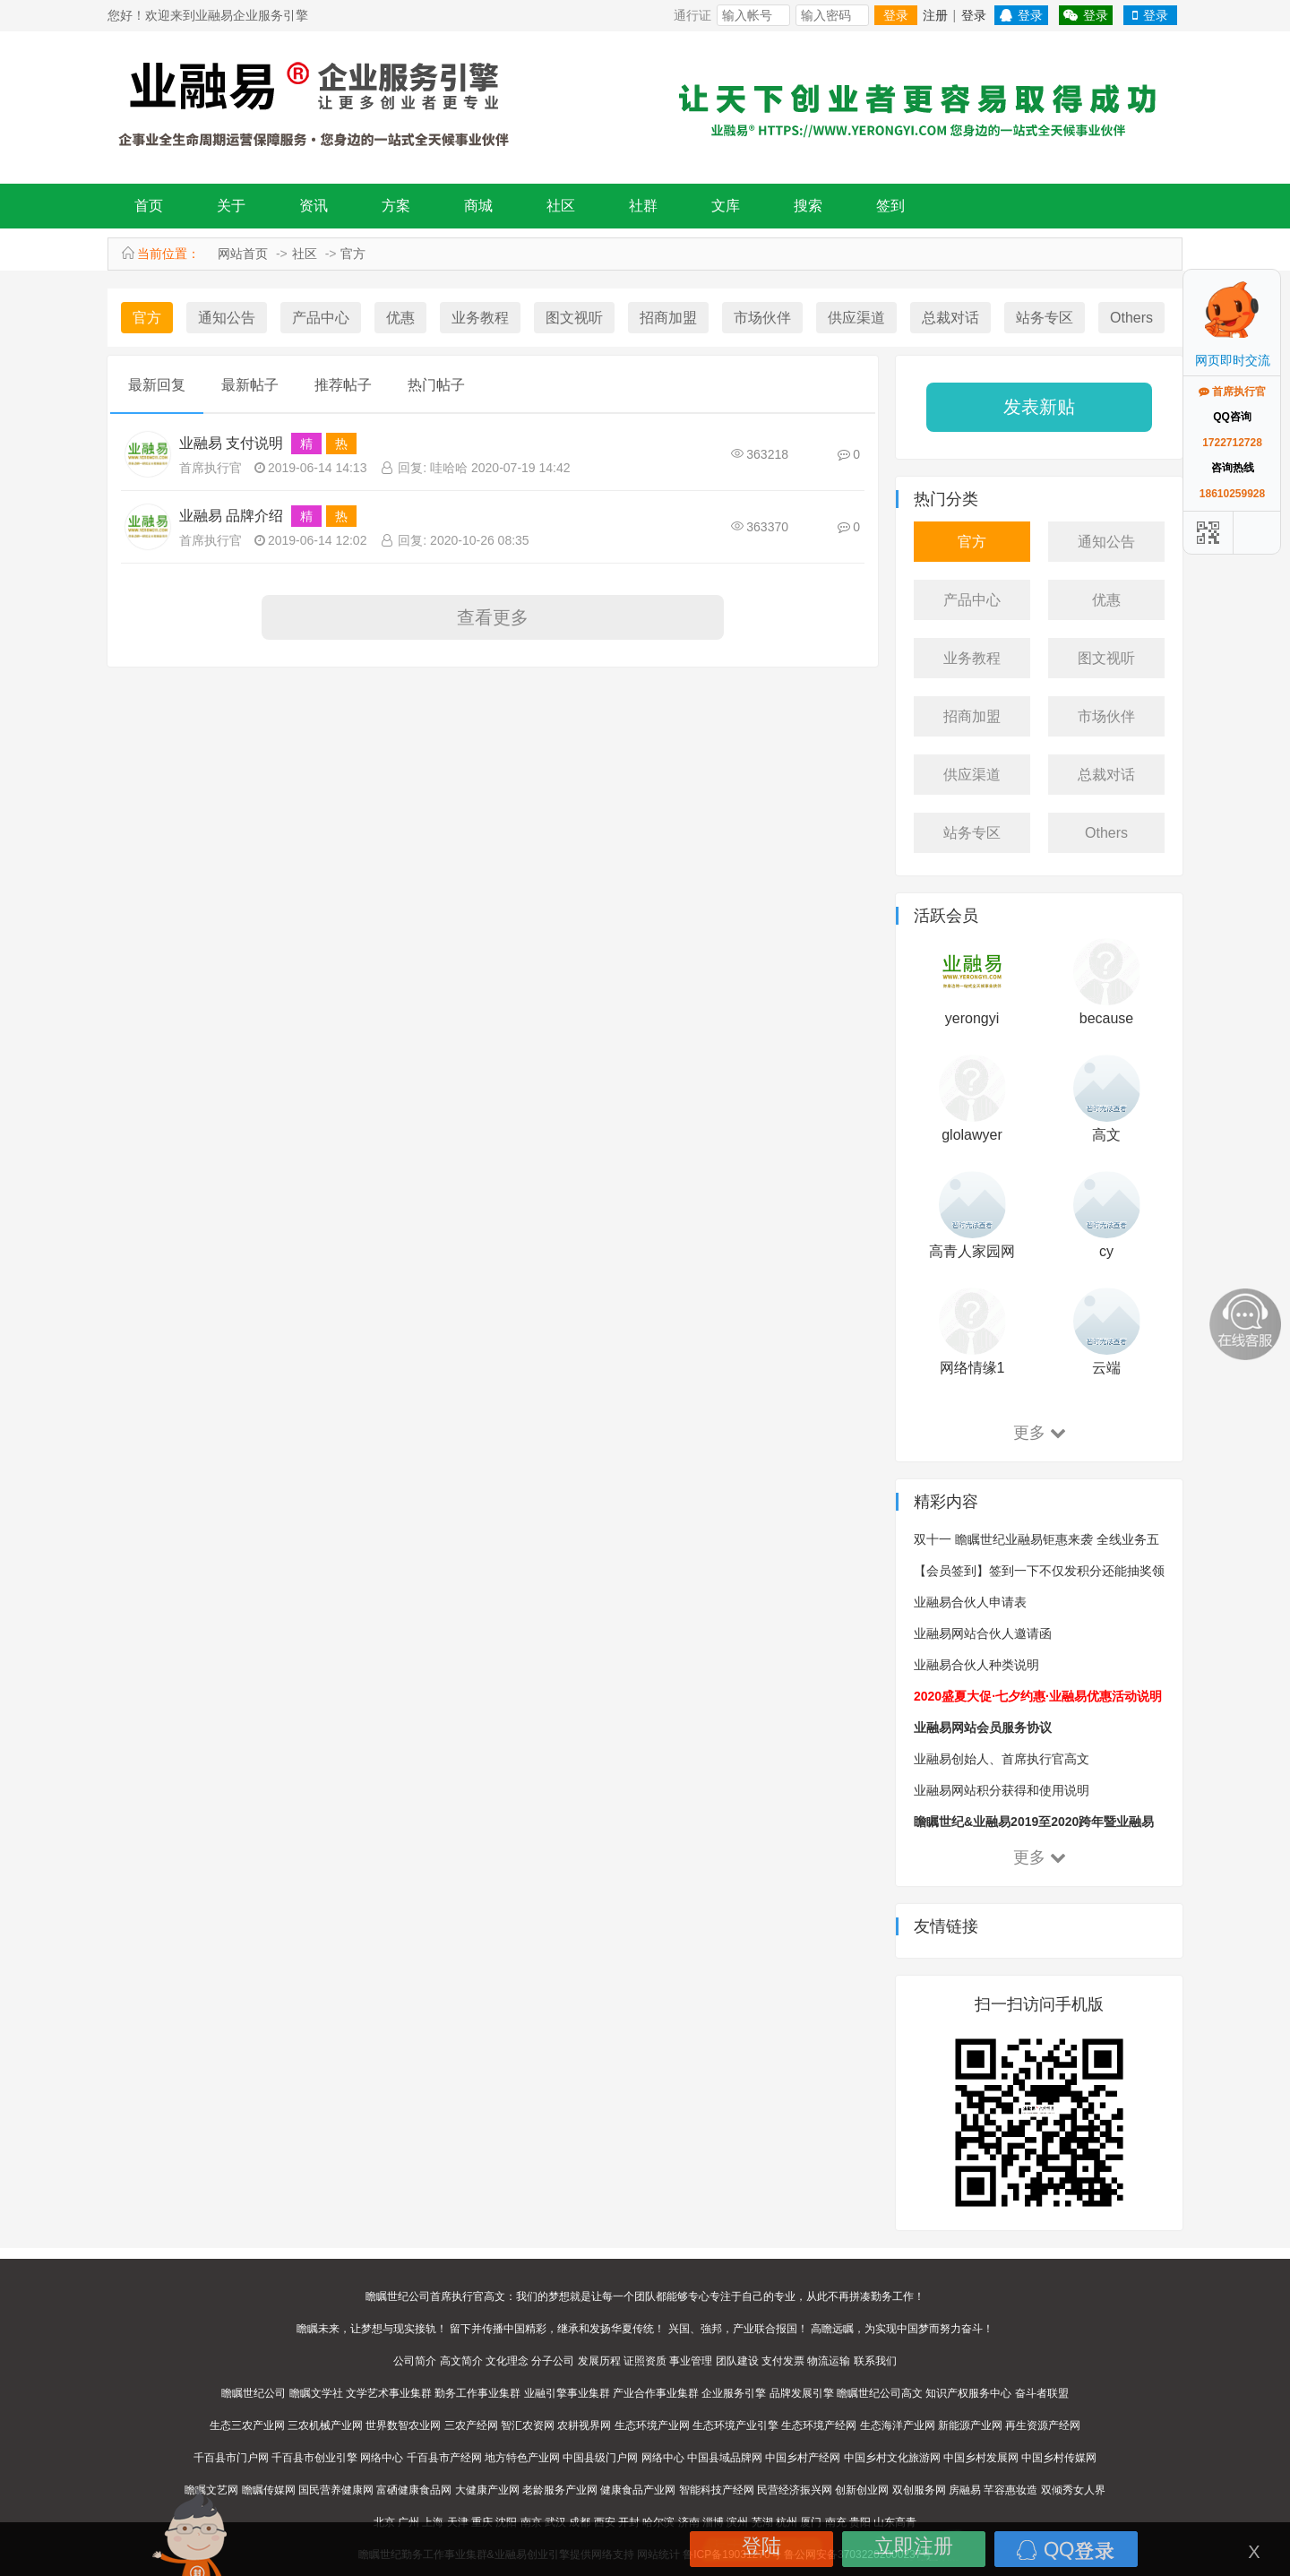  What do you see at coordinates (231, 2457) in the screenshot?
I see `千百县市门户网` at bounding box center [231, 2457].